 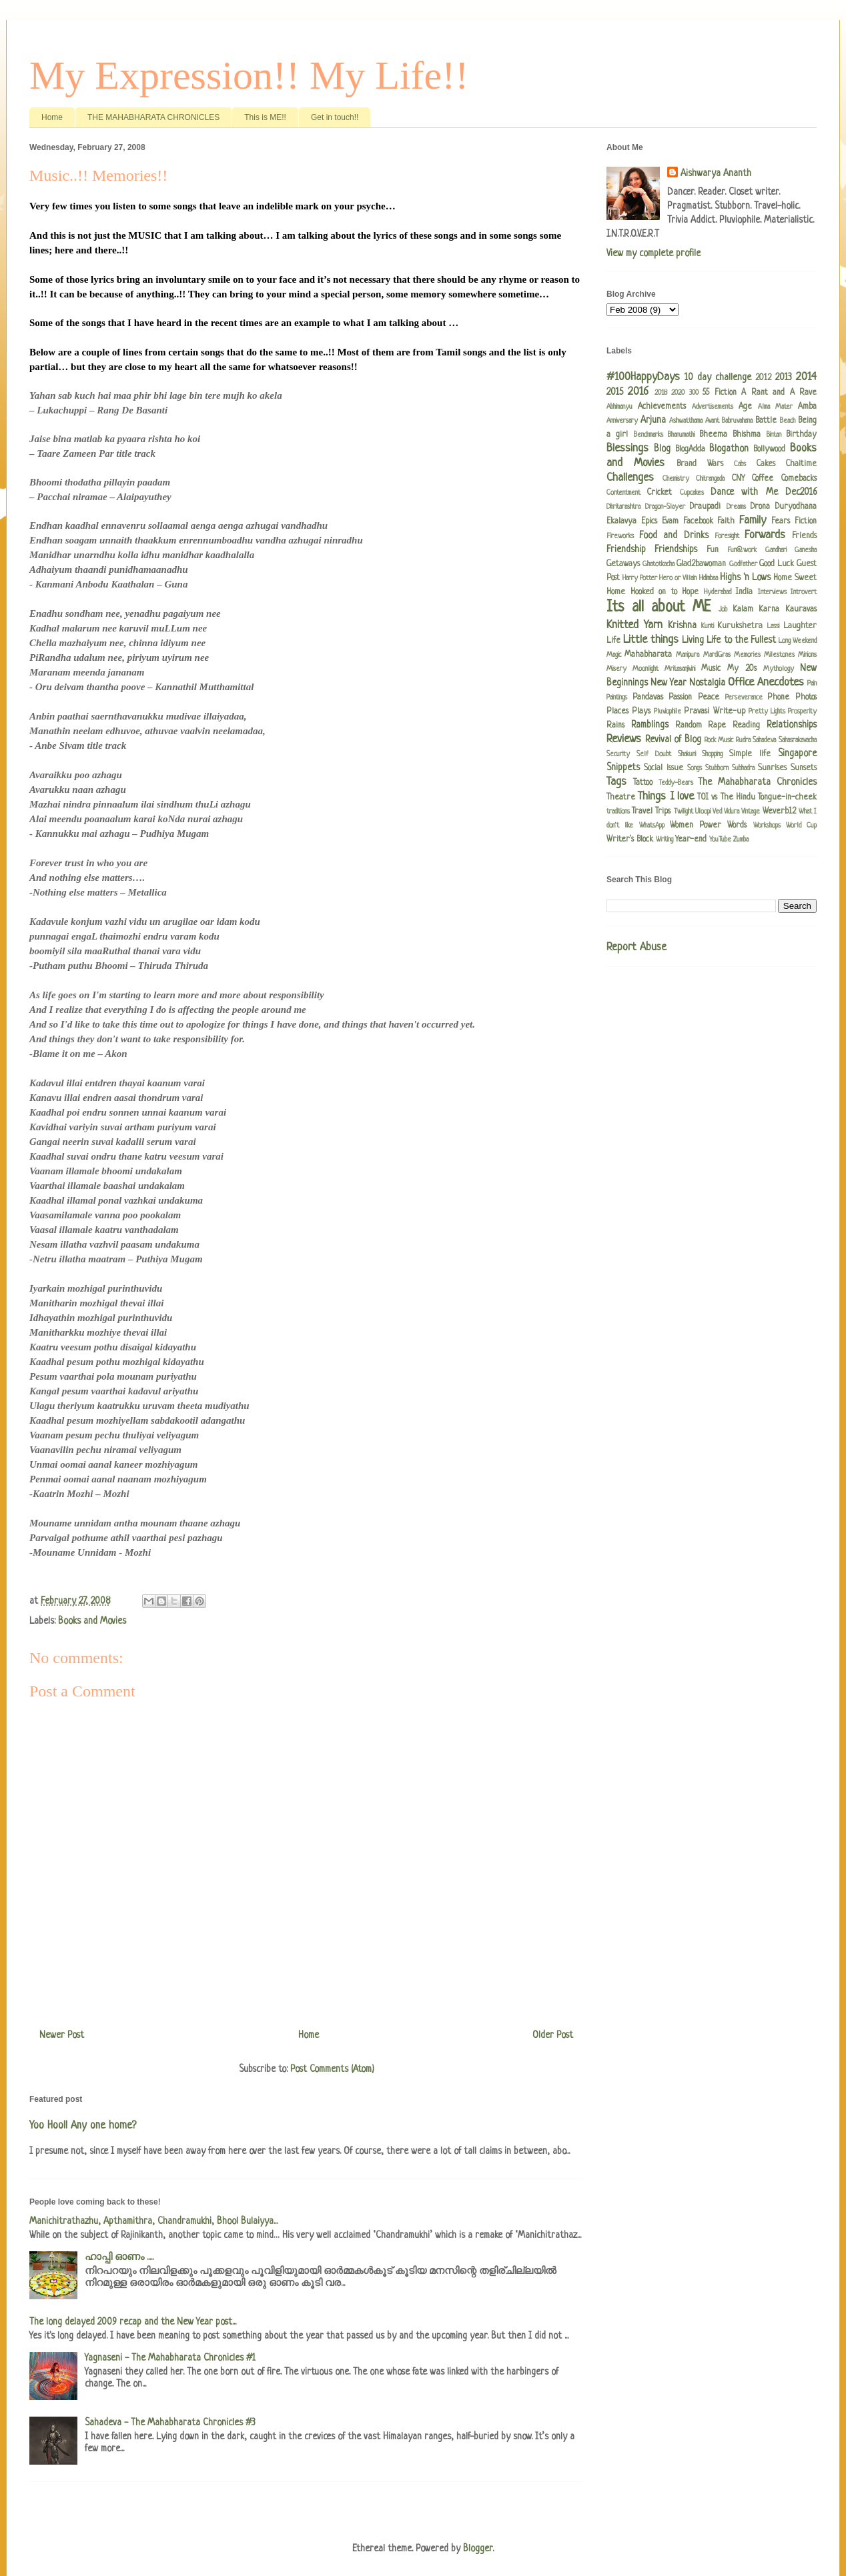 I want to click on Long Weekend, so click(x=798, y=641).